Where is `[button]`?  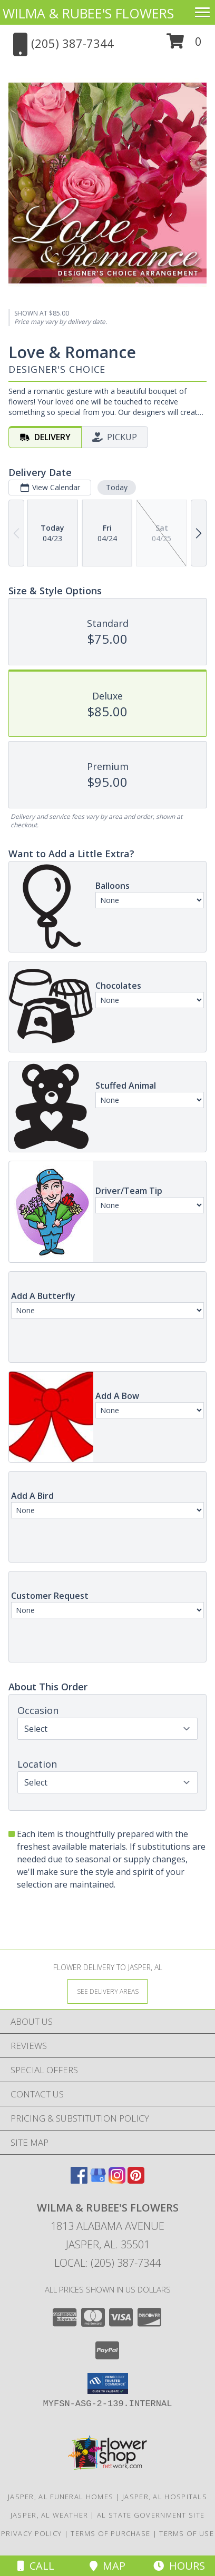 [button] is located at coordinates (184, 45).